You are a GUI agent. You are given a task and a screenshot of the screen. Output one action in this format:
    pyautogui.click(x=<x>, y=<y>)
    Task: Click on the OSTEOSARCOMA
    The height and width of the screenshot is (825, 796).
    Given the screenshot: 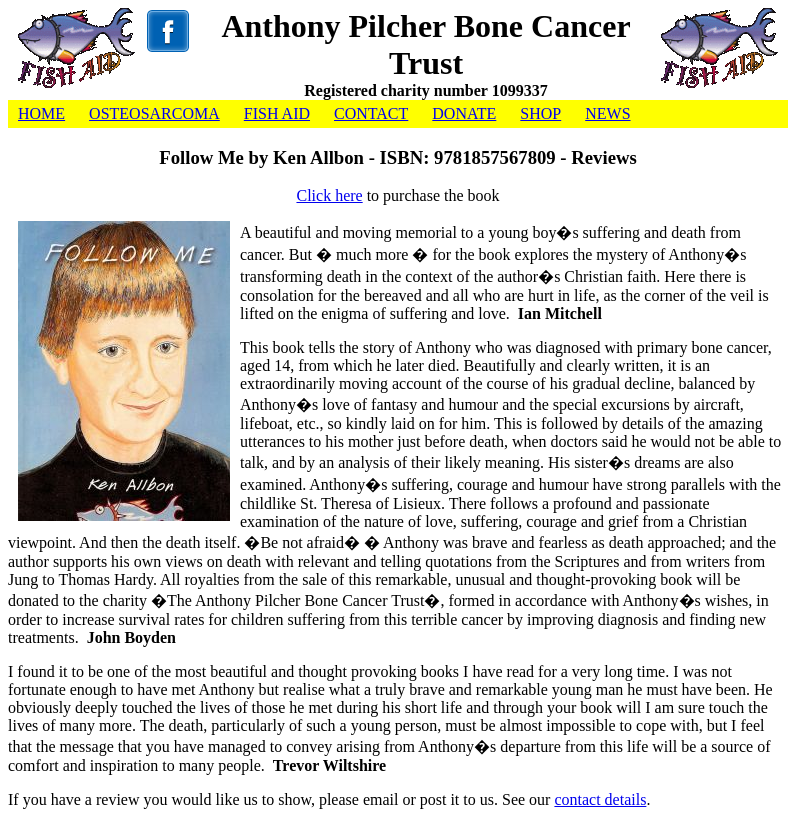 What is the action you would take?
    pyautogui.click(x=154, y=113)
    